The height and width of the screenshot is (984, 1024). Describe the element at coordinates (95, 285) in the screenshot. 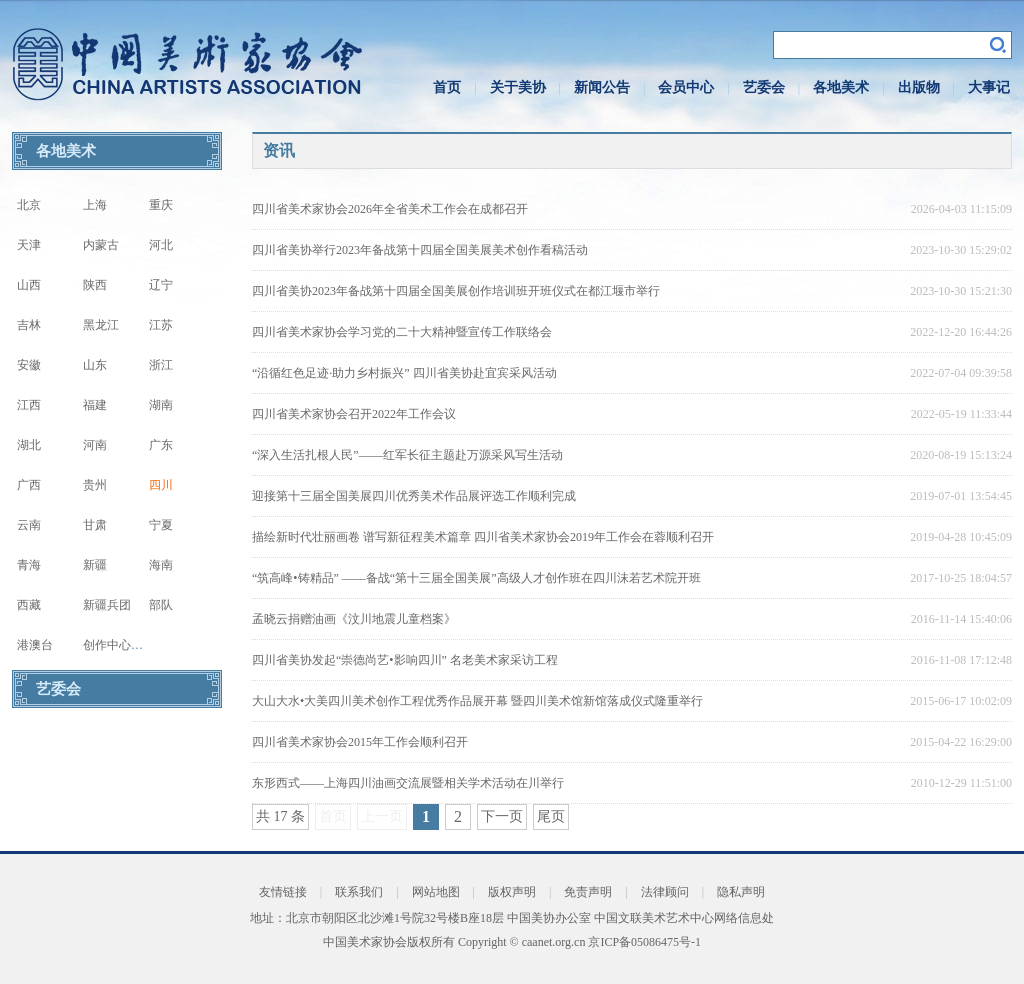

I see `陕西` at that location.